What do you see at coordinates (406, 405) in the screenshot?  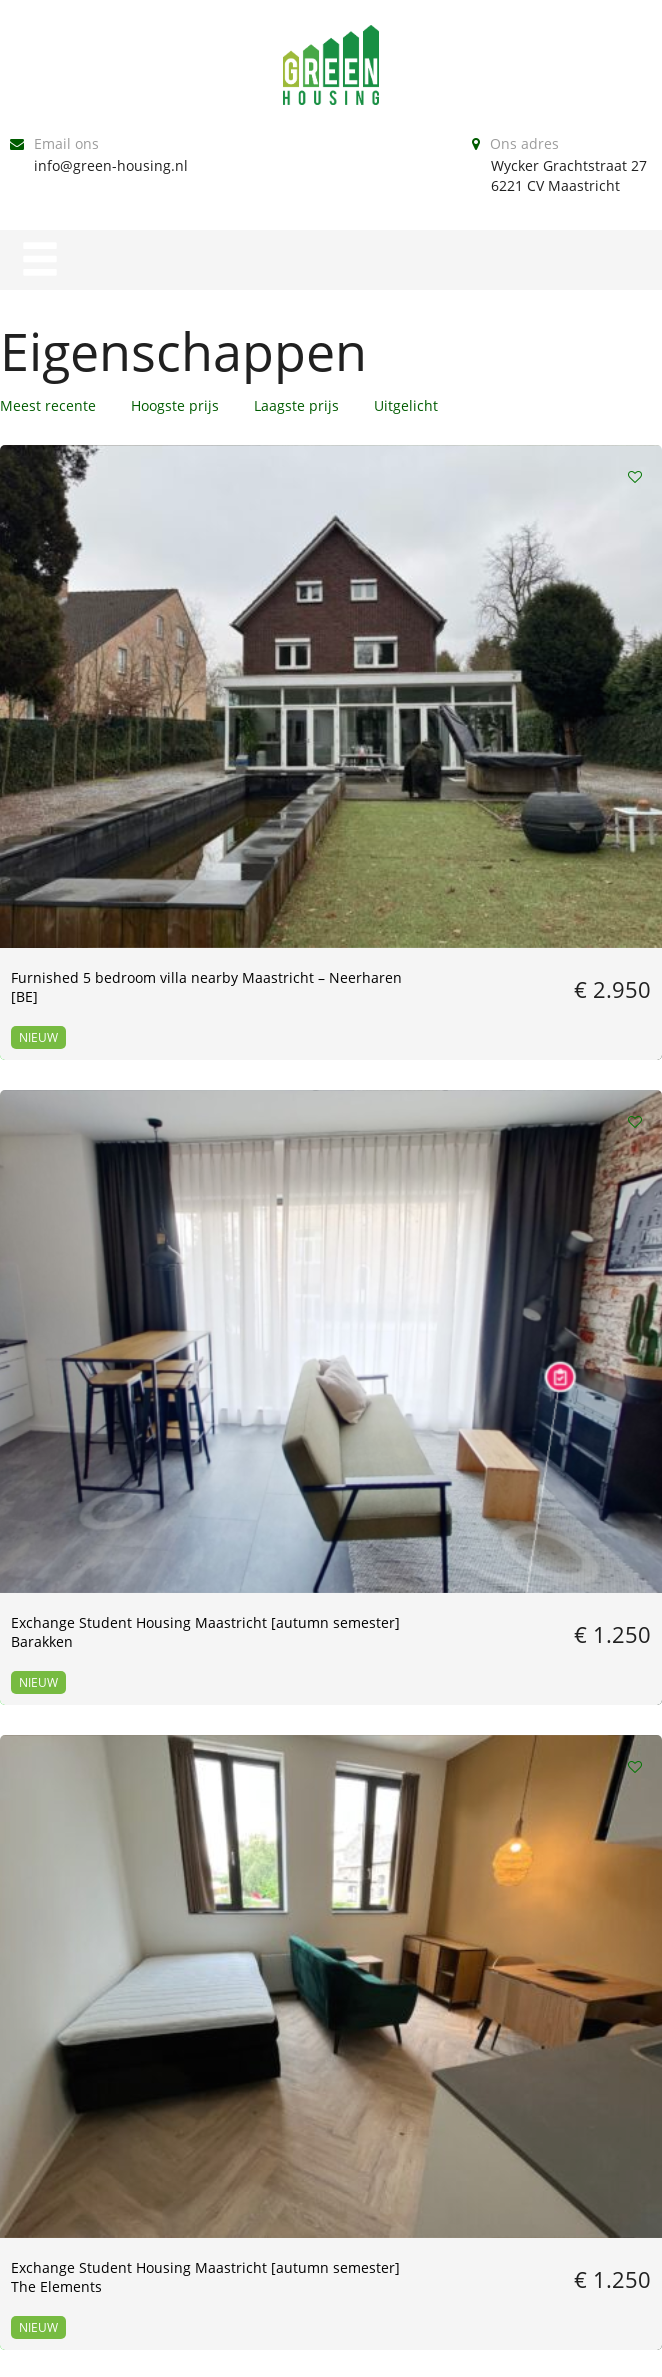 I see `Uitgelicht` at bounding box center [406, 405].